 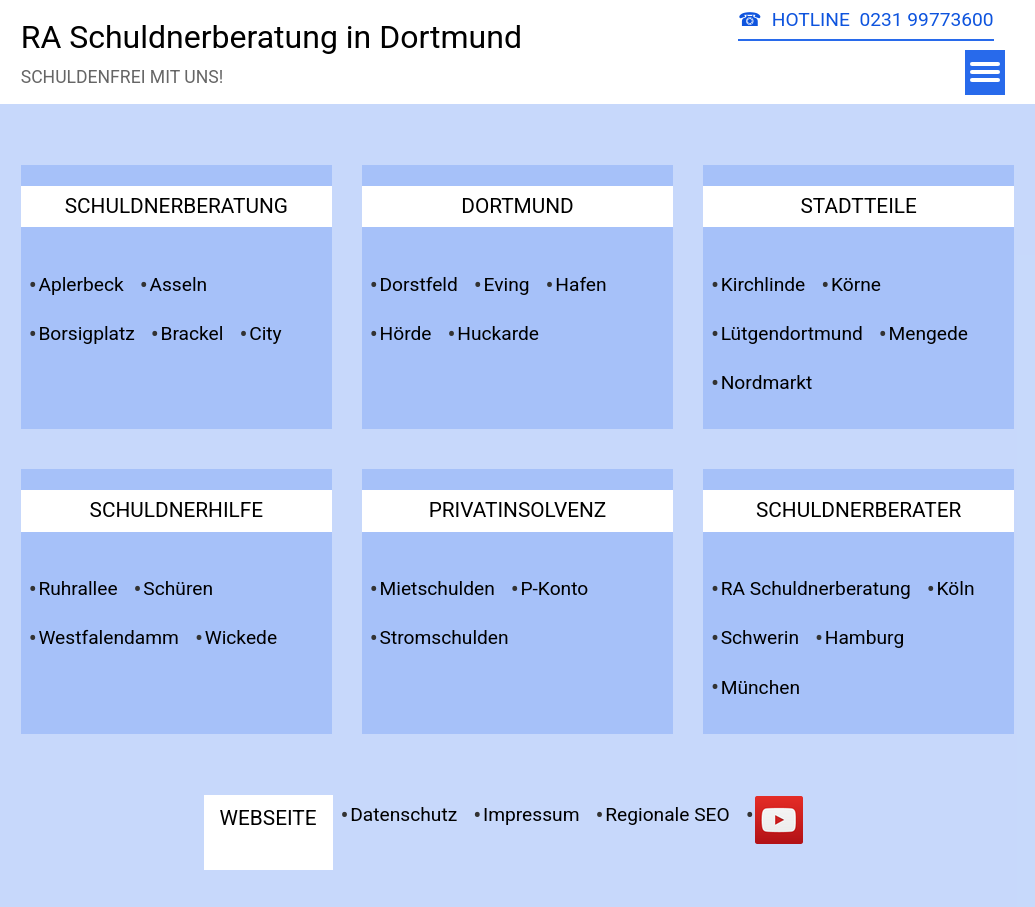 I want to click on Eving, so click(x=507, y=284).